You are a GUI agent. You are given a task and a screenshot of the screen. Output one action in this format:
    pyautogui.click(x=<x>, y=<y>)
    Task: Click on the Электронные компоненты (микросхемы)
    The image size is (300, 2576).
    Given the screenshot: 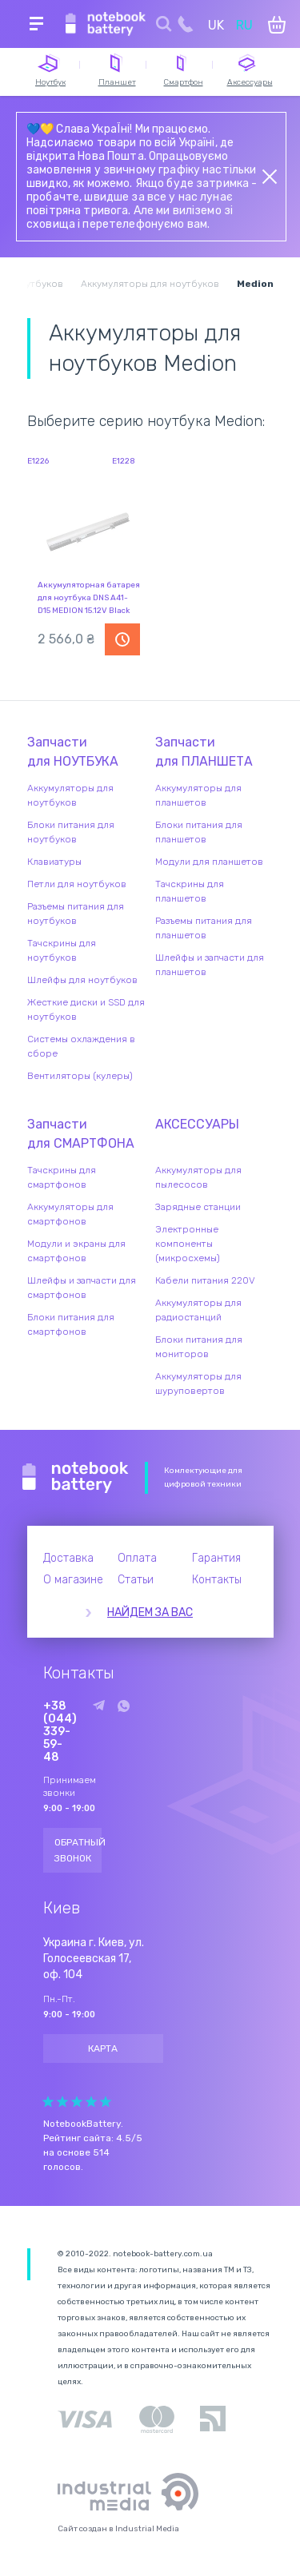 What is the action you would take?
    pyautogui.click(x=187, y=1244)
    